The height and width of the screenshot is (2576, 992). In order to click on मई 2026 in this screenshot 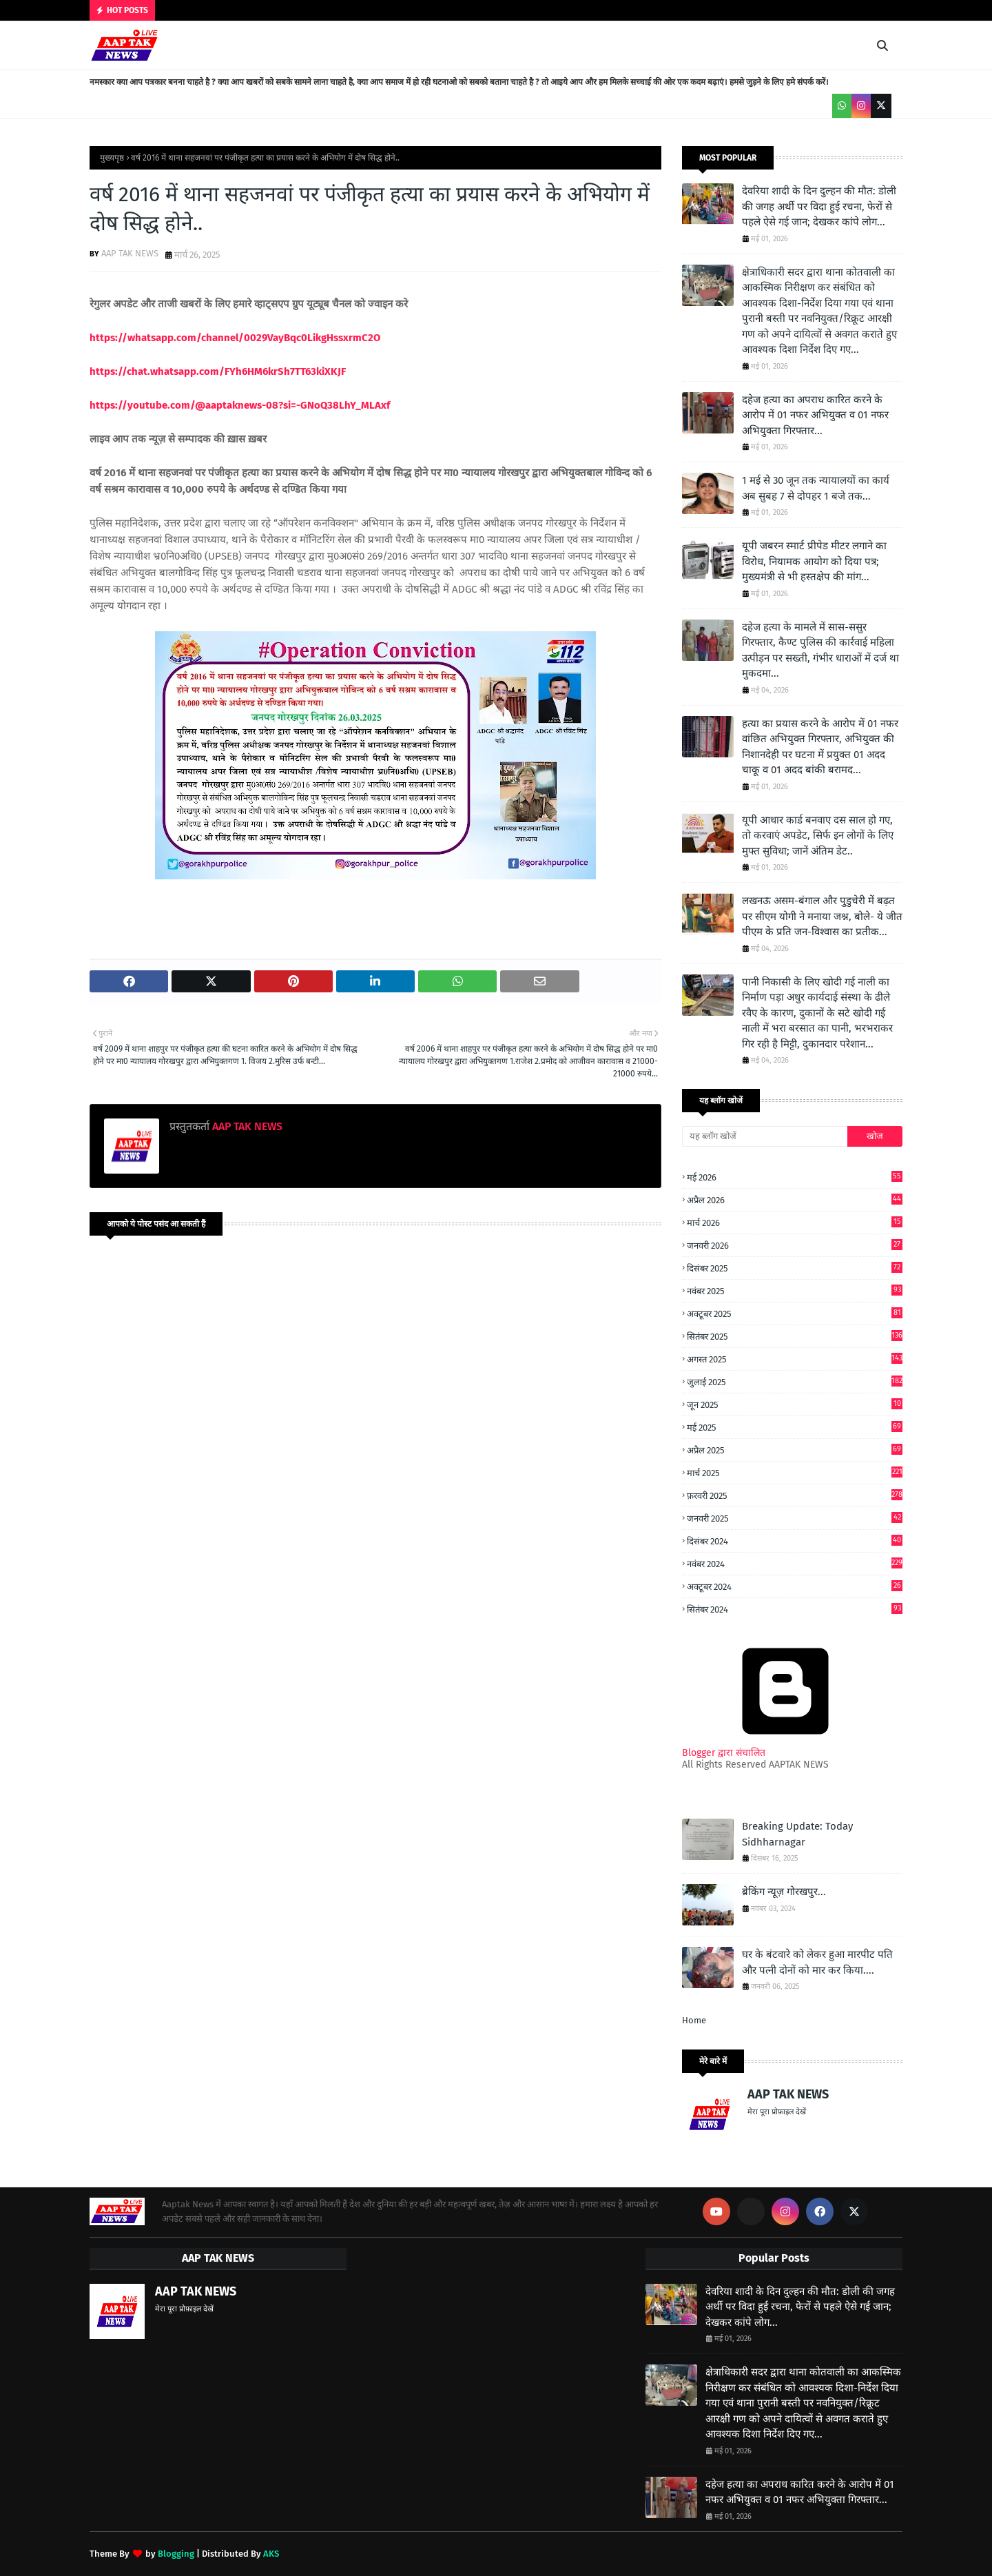, I will do `click(794, 1177)`.